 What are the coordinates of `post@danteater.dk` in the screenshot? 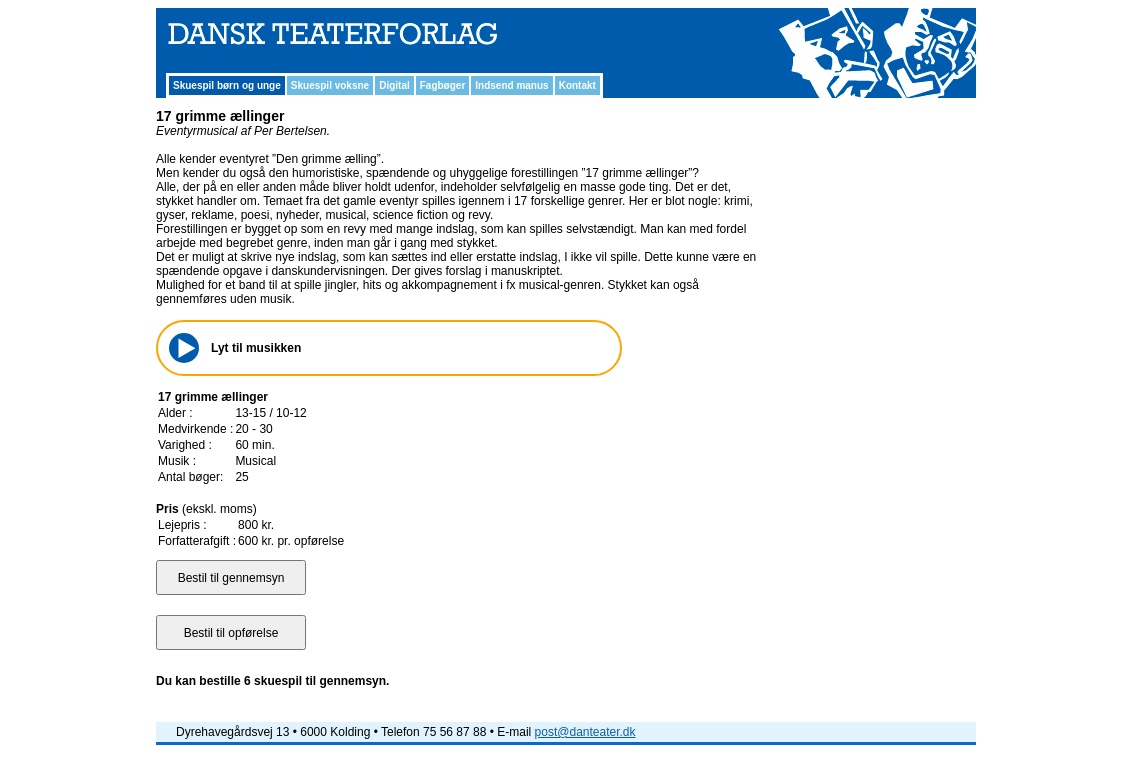 It's located at (585, 732).